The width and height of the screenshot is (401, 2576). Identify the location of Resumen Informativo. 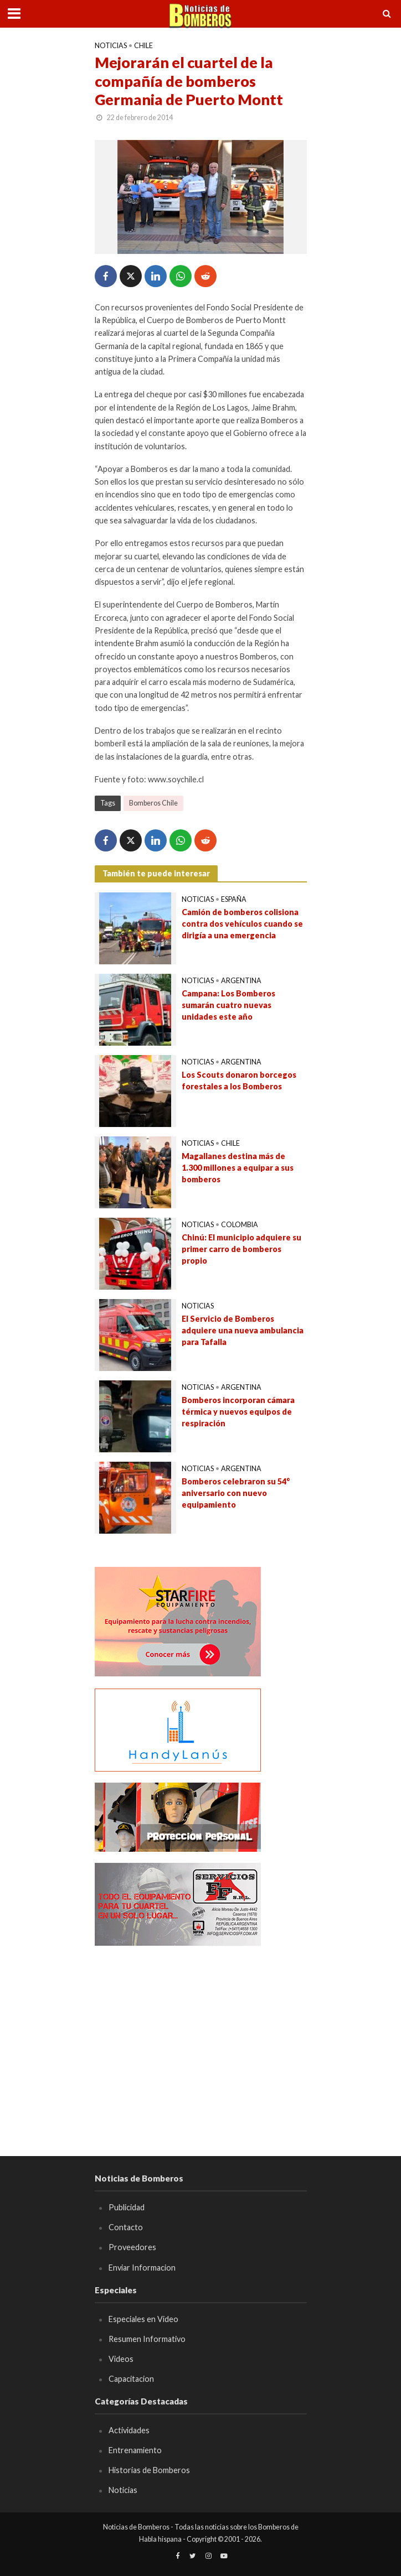
(147, 2339).